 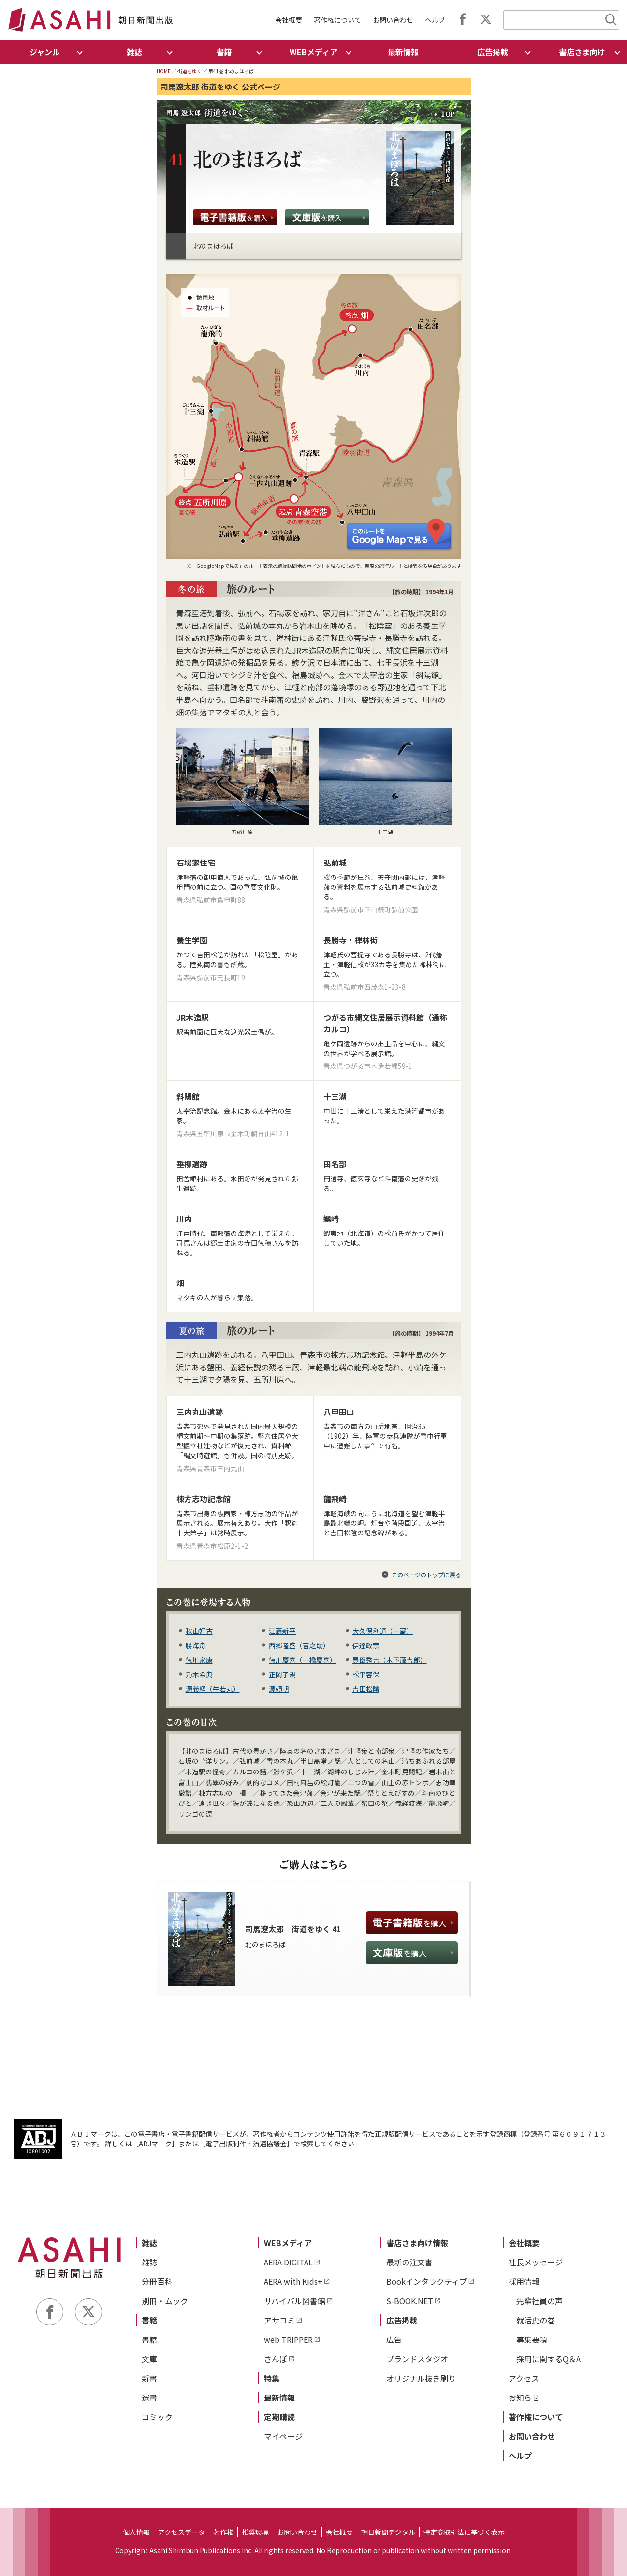 What do you see at coordinates (524, 2281) in the screenshot?
I see `採用情報` at bounding box center [524, 2281].